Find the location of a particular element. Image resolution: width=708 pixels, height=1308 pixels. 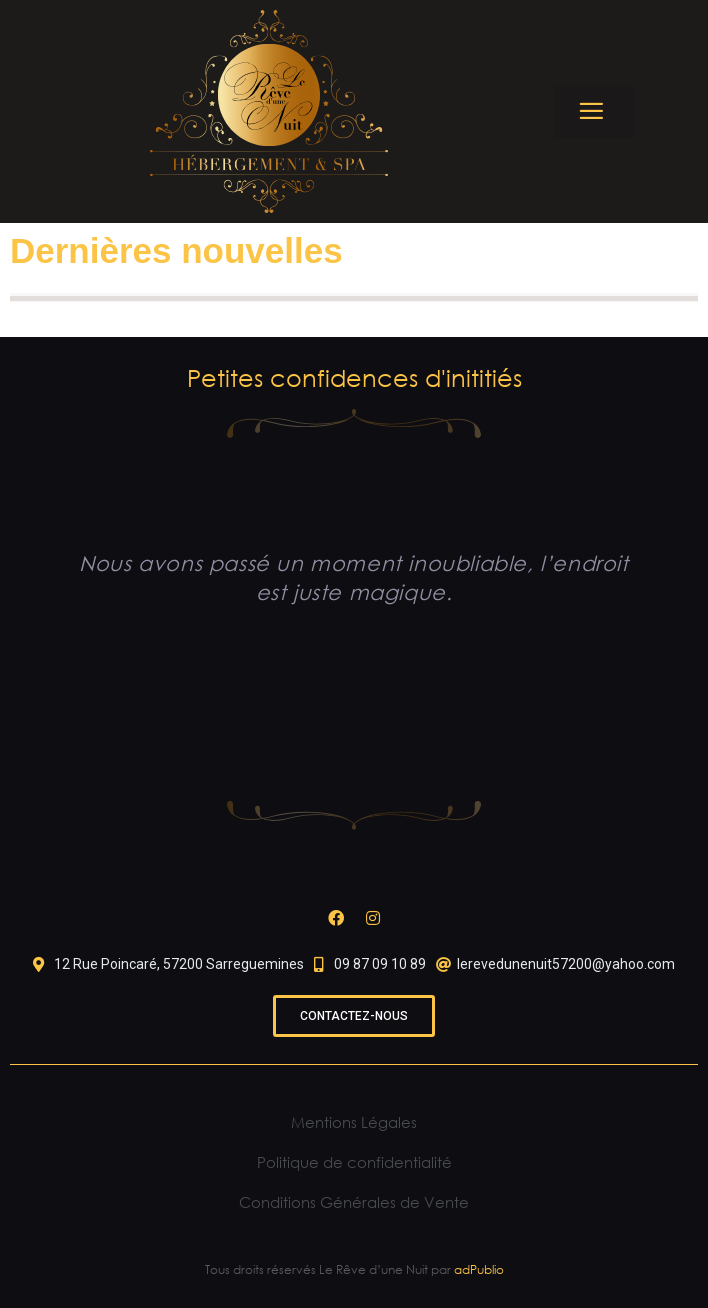

Conditions Générales de Vente is located at coordinates (354, 1202).